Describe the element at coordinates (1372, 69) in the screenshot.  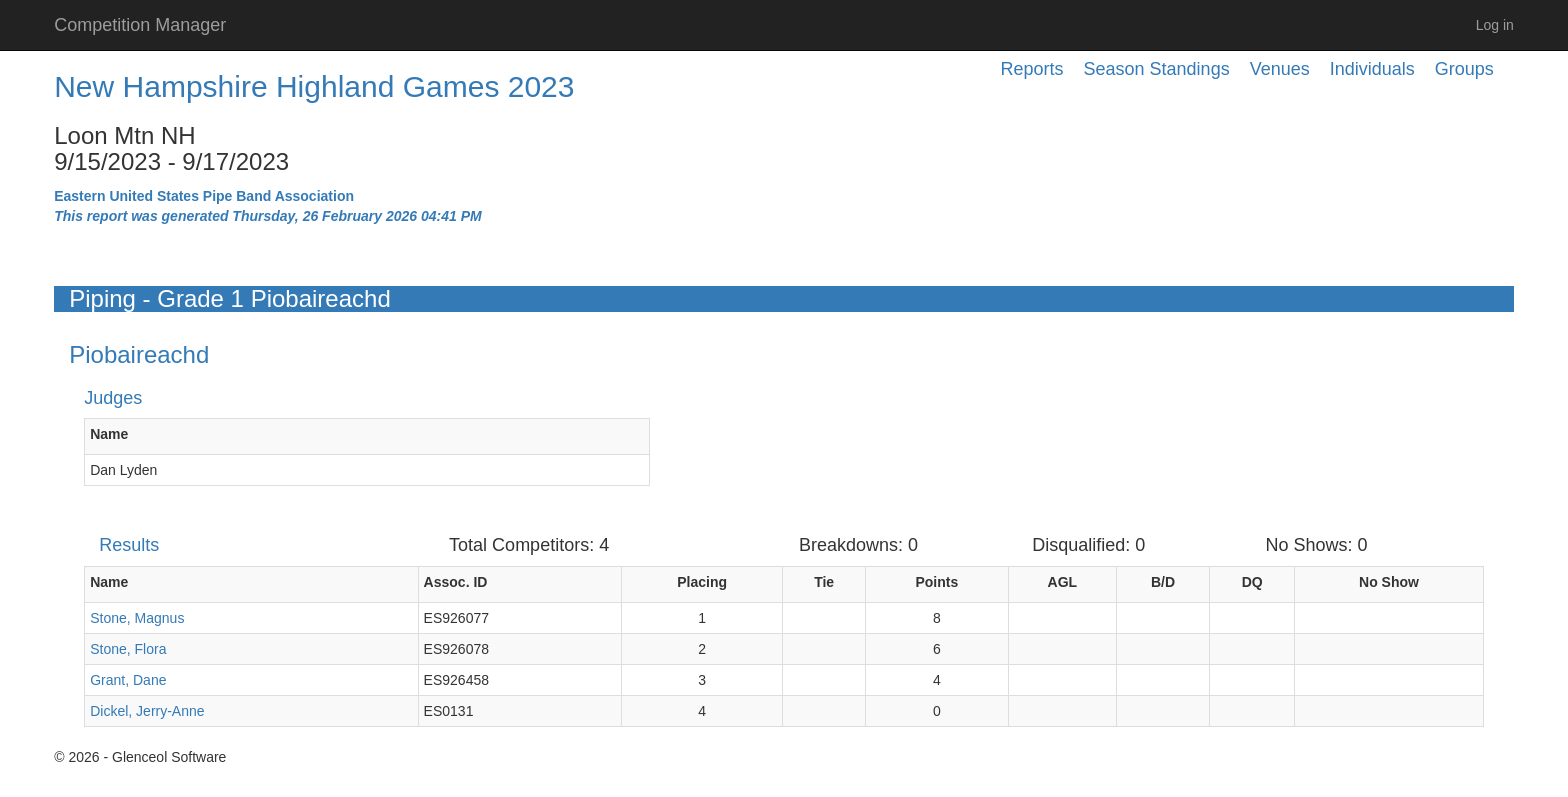
I see `Individuals` at that location.